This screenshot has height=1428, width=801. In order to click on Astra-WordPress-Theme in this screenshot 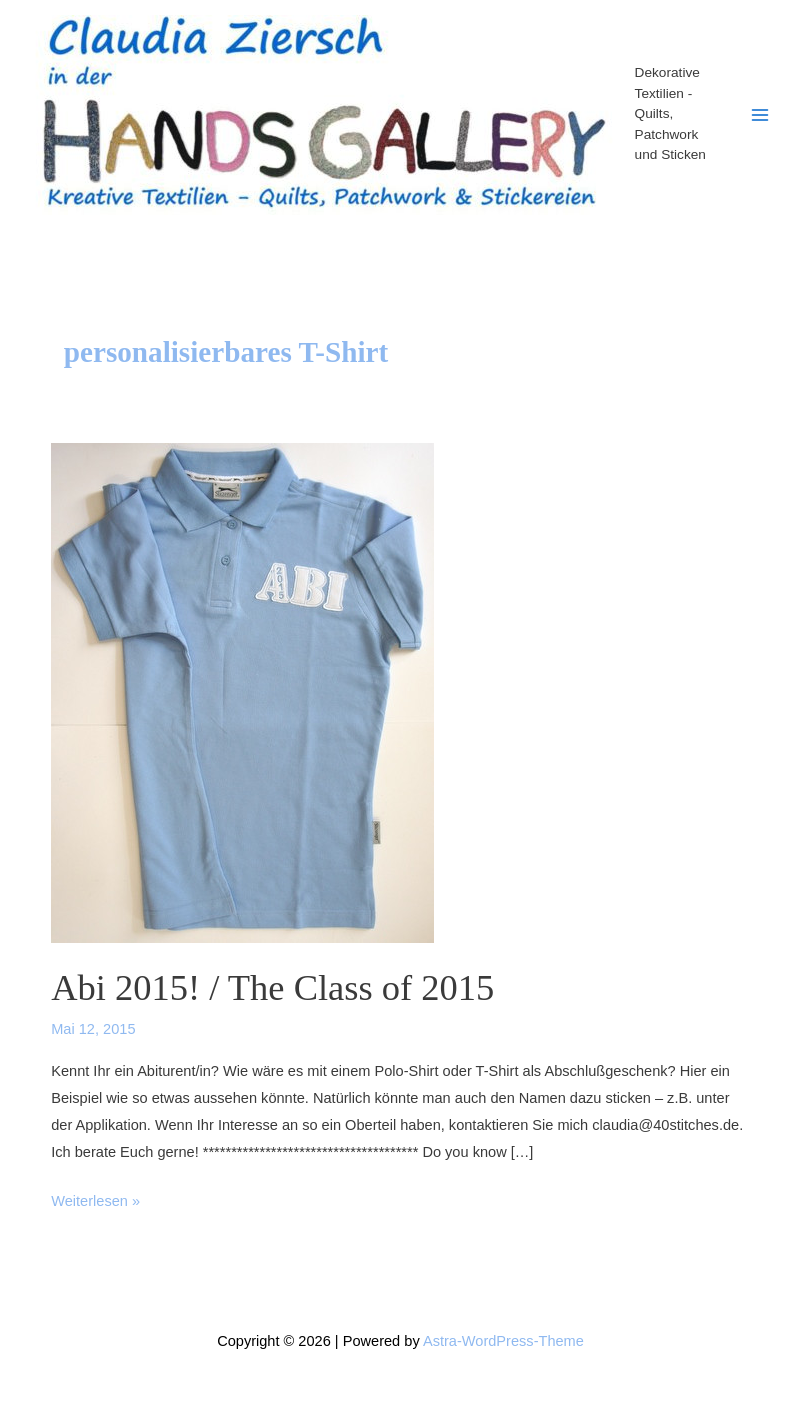, I will do `click(503, 1341)`.